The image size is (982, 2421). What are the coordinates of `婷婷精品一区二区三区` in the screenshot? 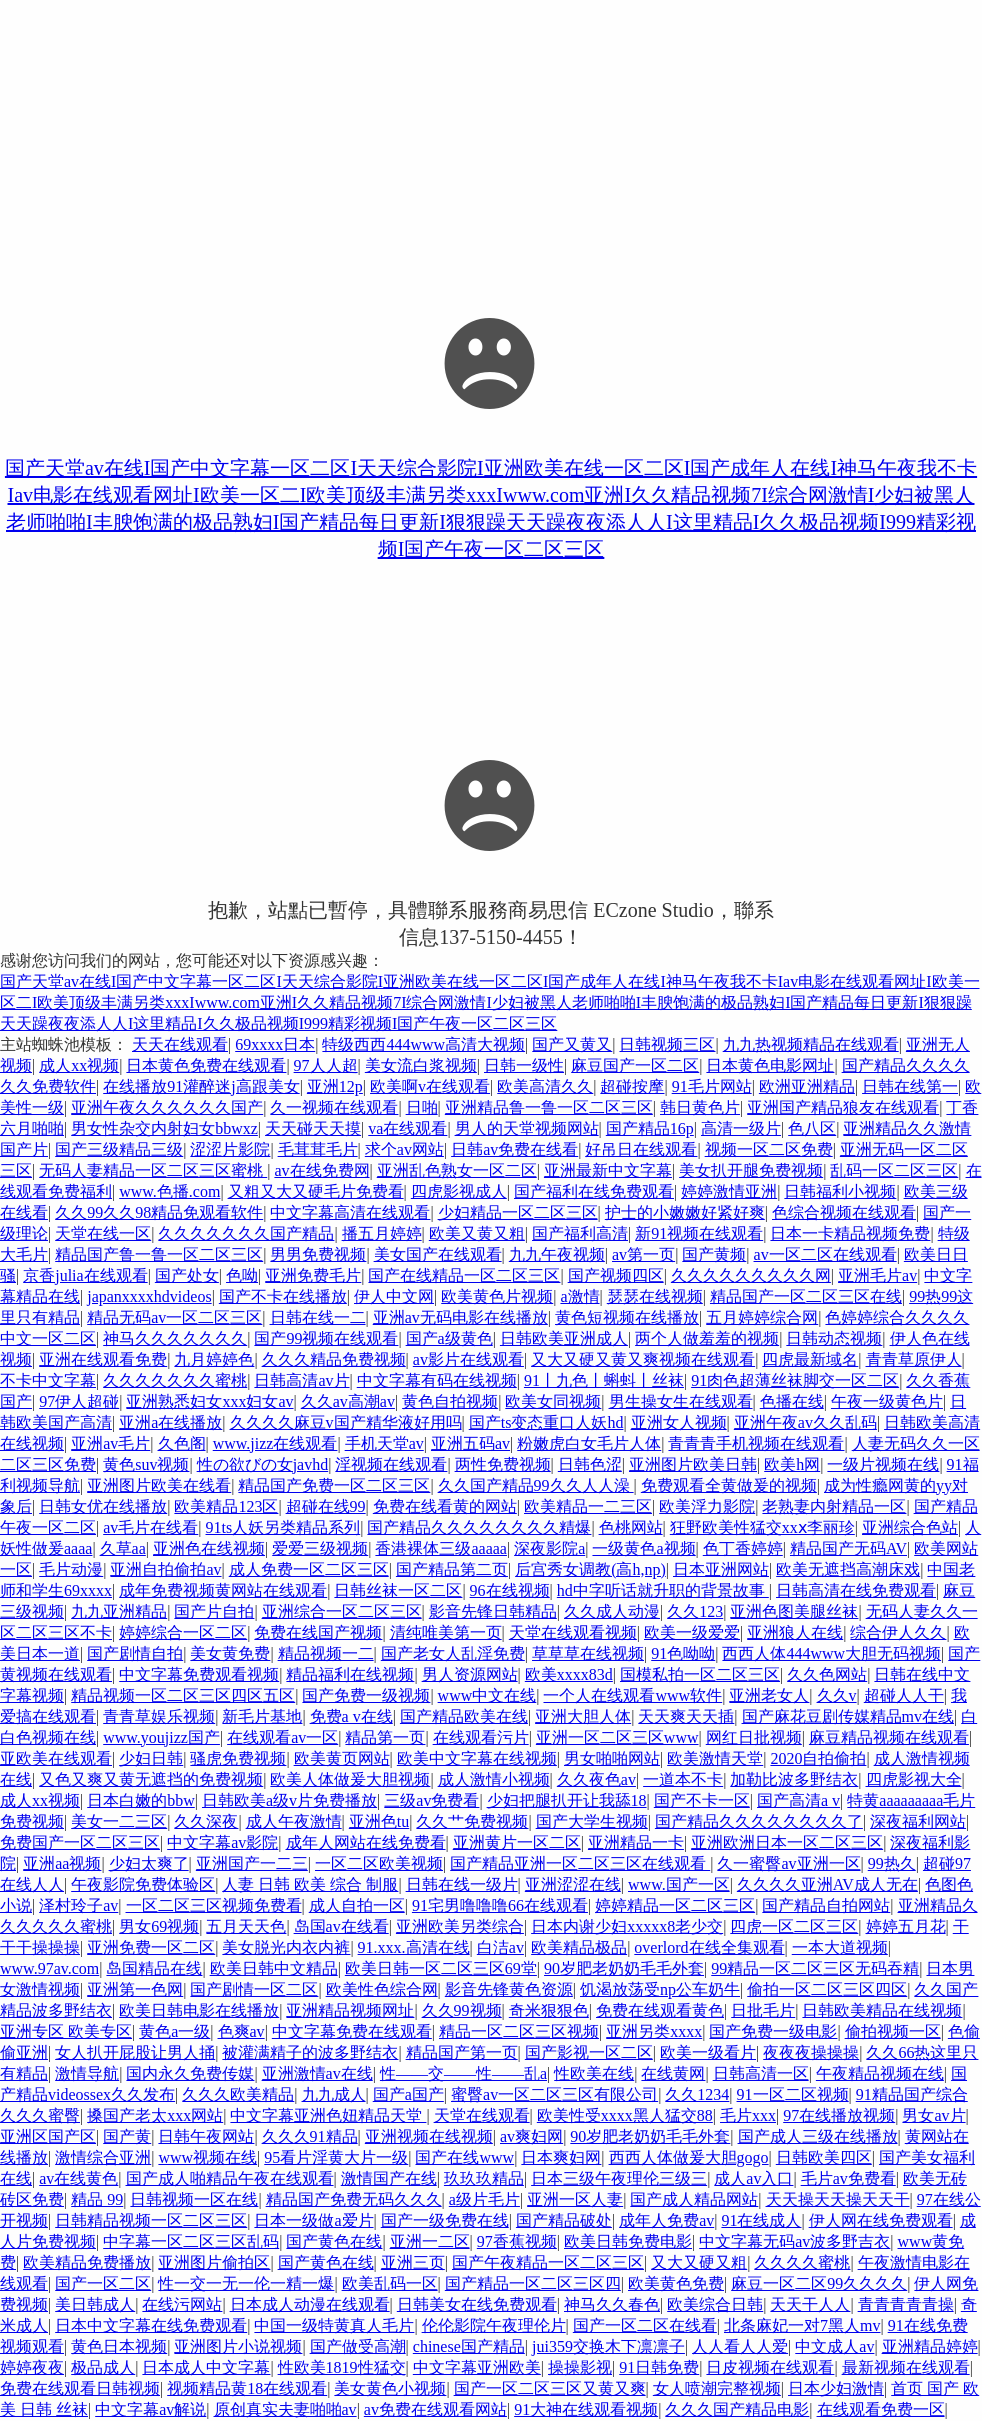 It's located at (675, 1905).